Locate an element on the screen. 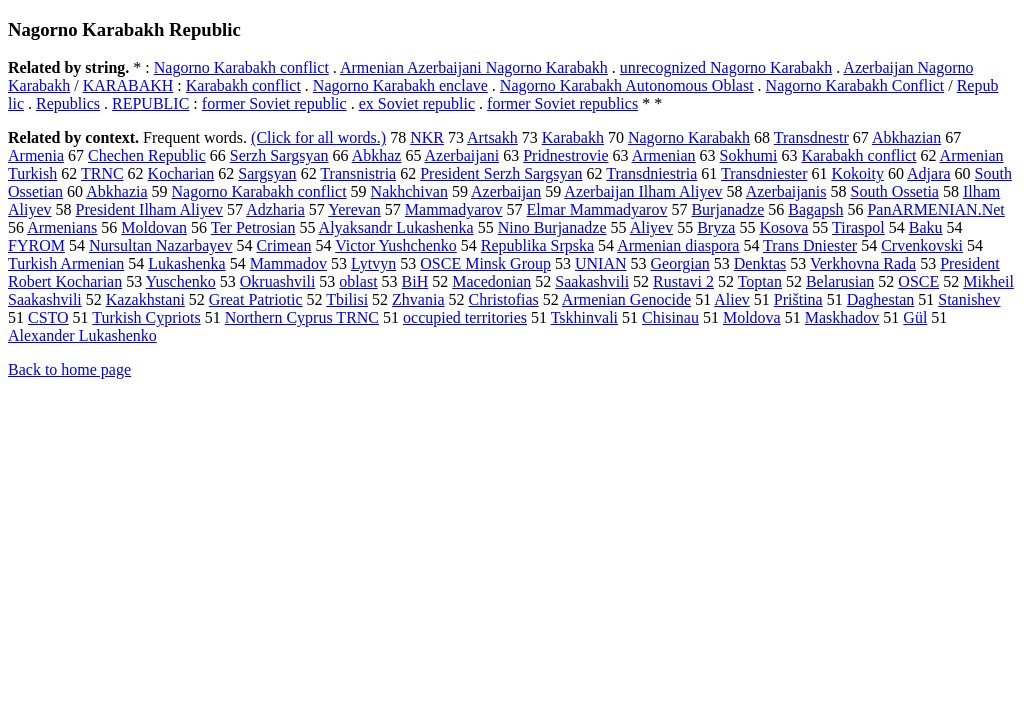  UNIAN is located at coordinates (601, 263).